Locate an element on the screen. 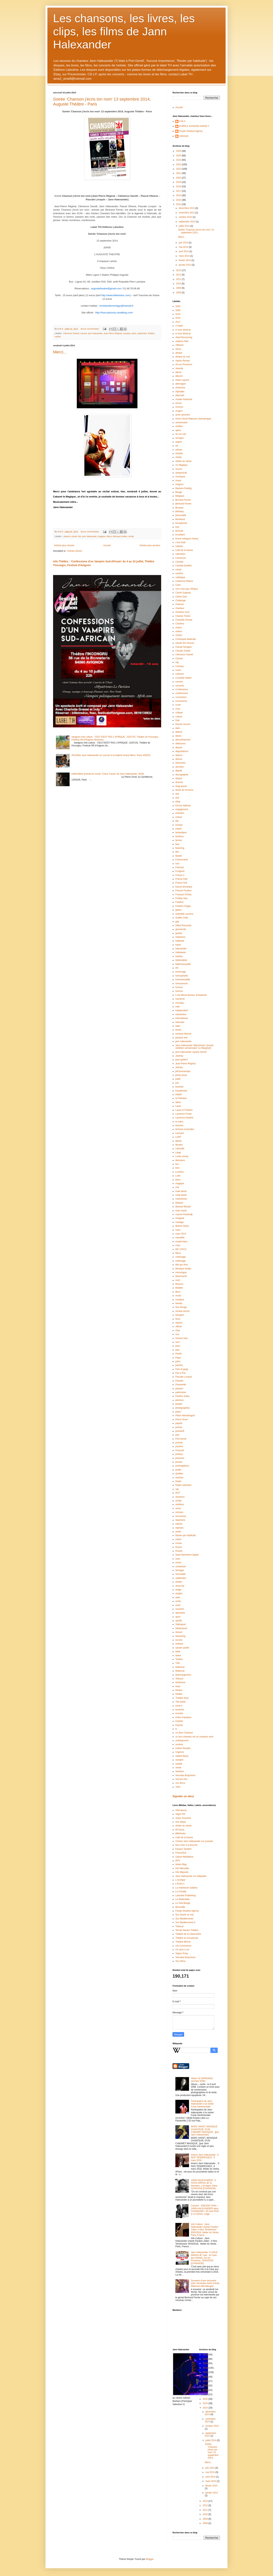 Image resolution: width=273 pixels, height=2576 pixels. littérature is located at coordinates (180, 1160).